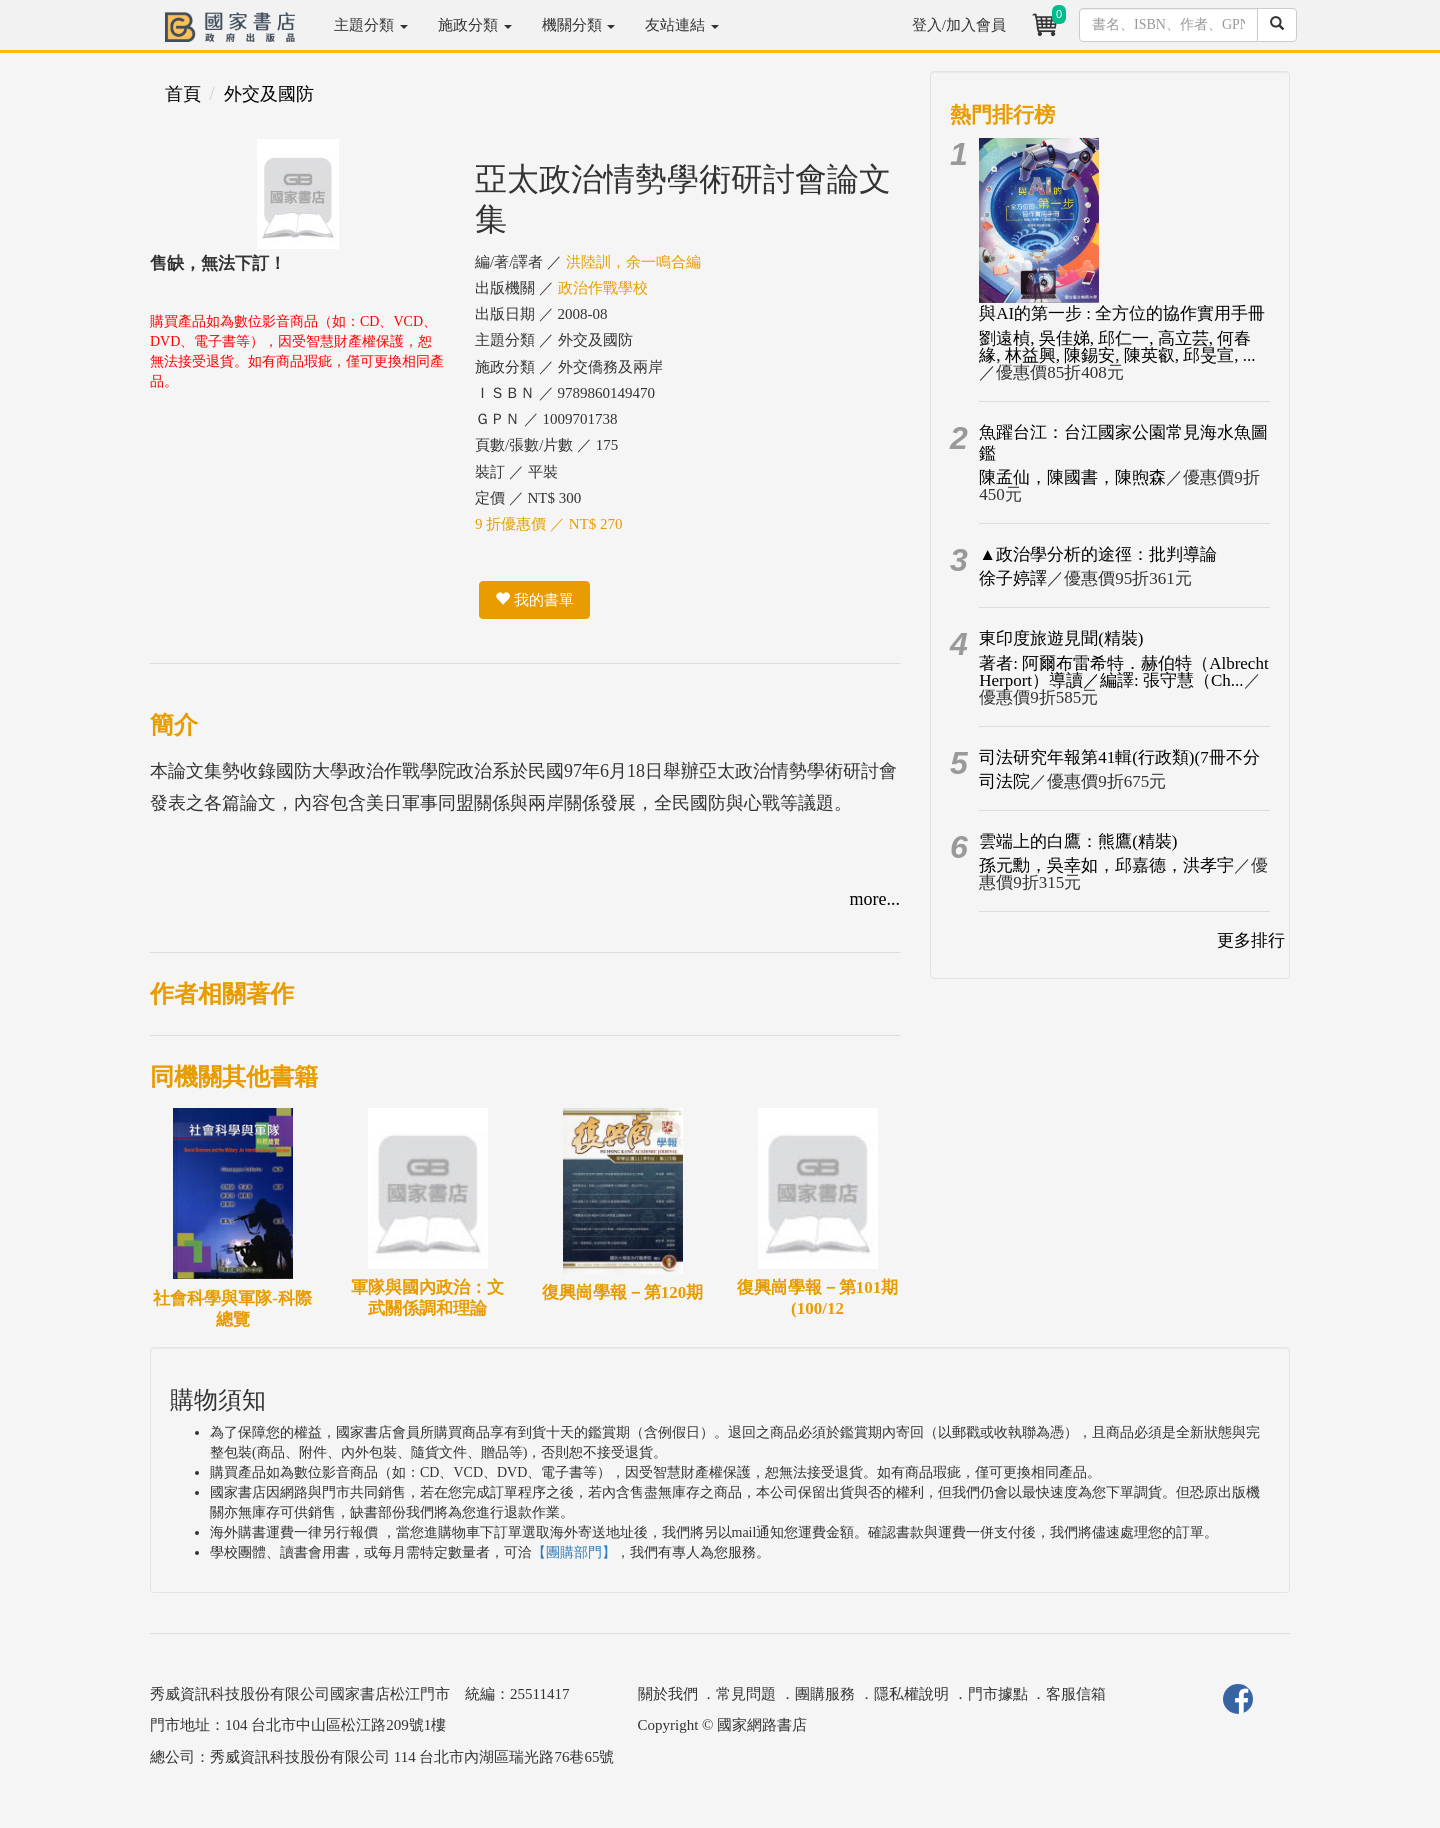 Image resolution: width=1440 pixels, height=1828 pixels. What do you see at coordinates (1078, 841) in the screenshot?
I see `雲端上的白鷹：熊鷹(精裝)` at bounding box center [1078, 841].